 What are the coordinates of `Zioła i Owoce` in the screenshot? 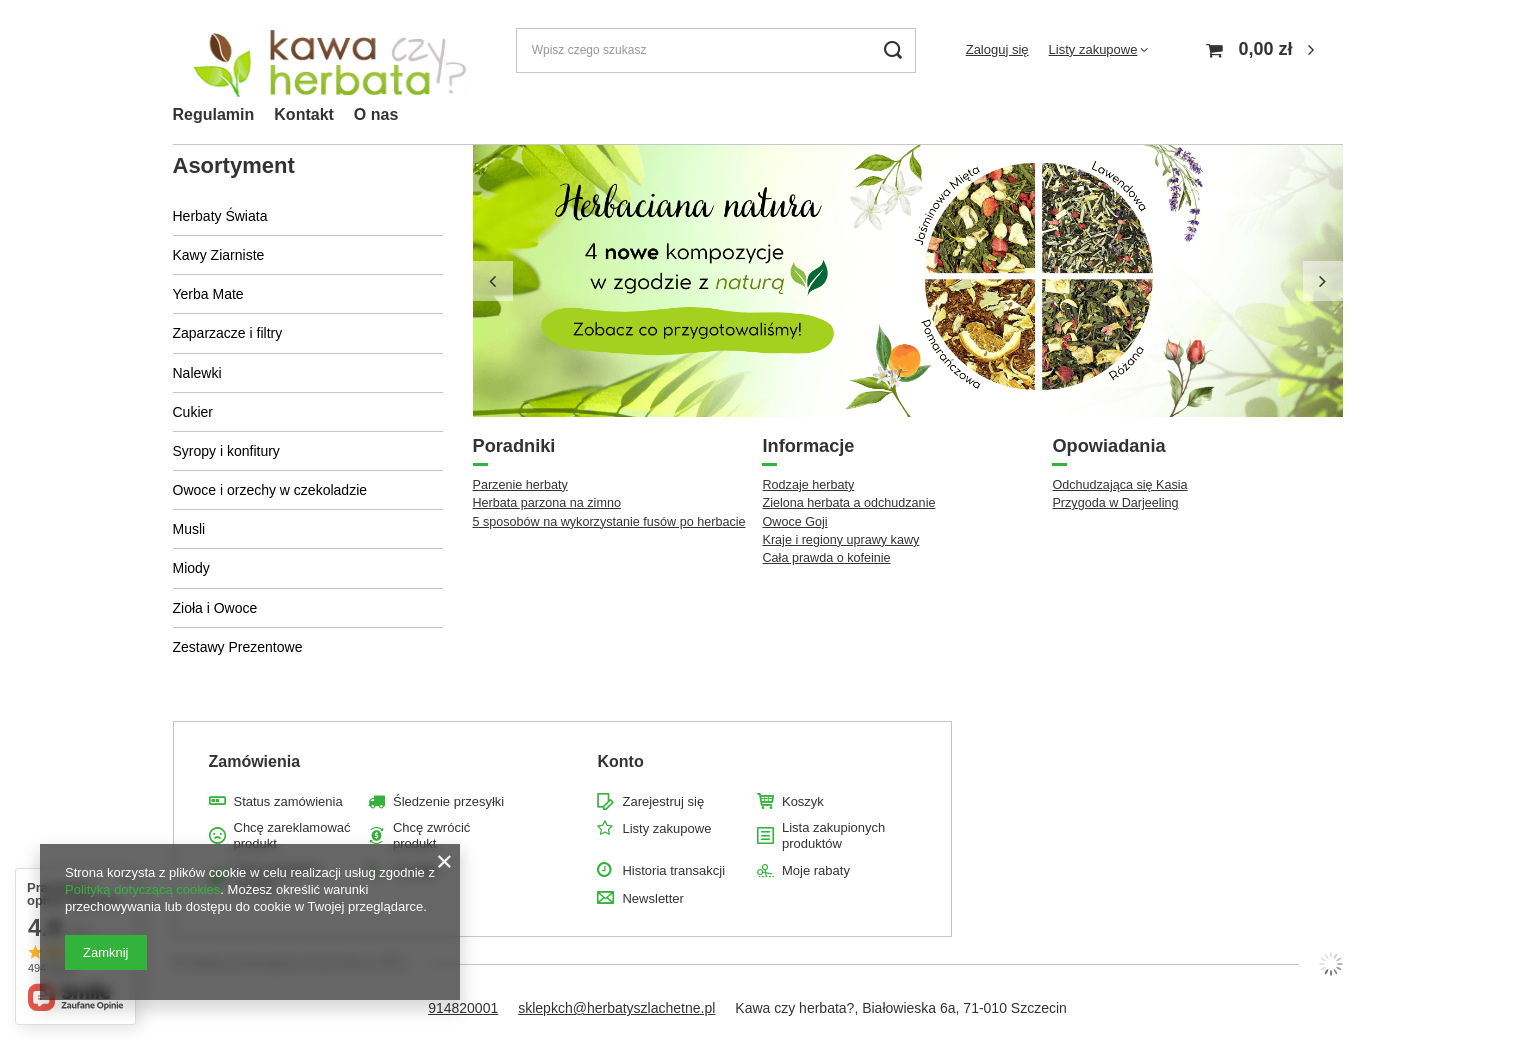 It's located at (215, 608).